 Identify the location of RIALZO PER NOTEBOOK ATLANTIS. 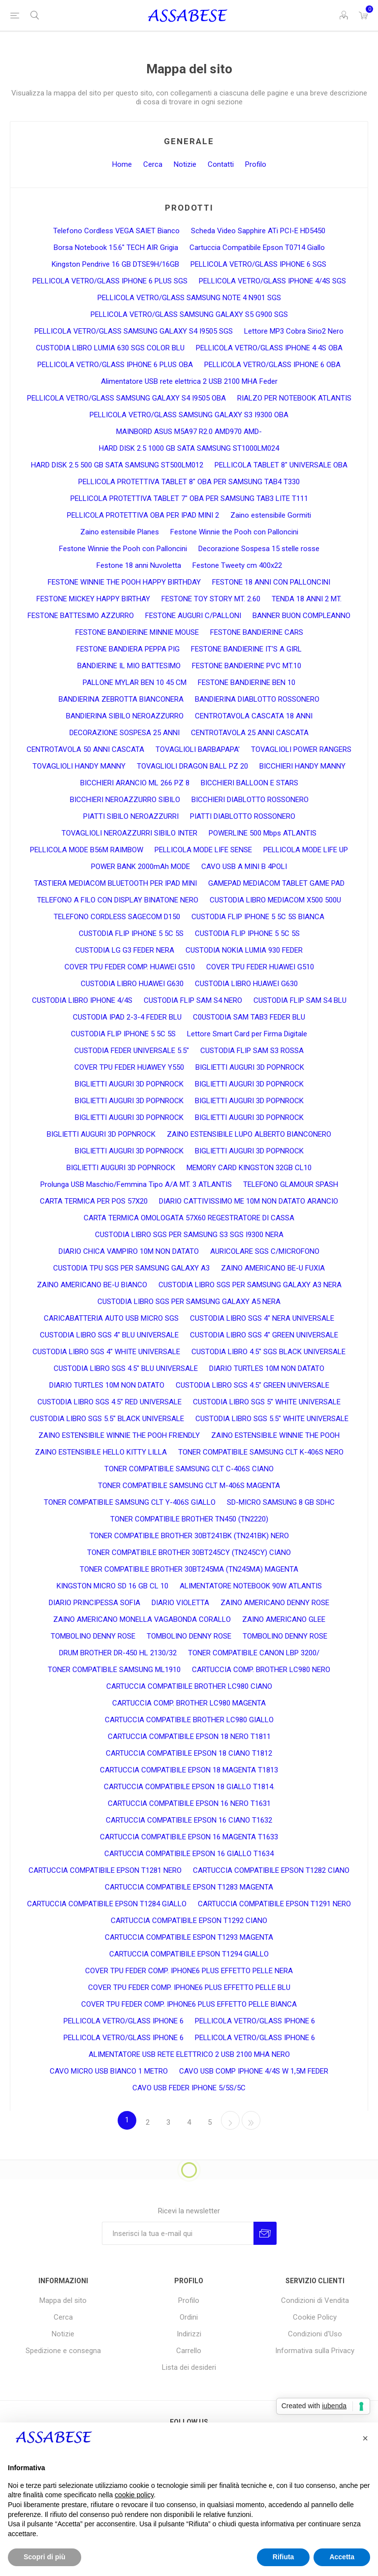
(294, 398).